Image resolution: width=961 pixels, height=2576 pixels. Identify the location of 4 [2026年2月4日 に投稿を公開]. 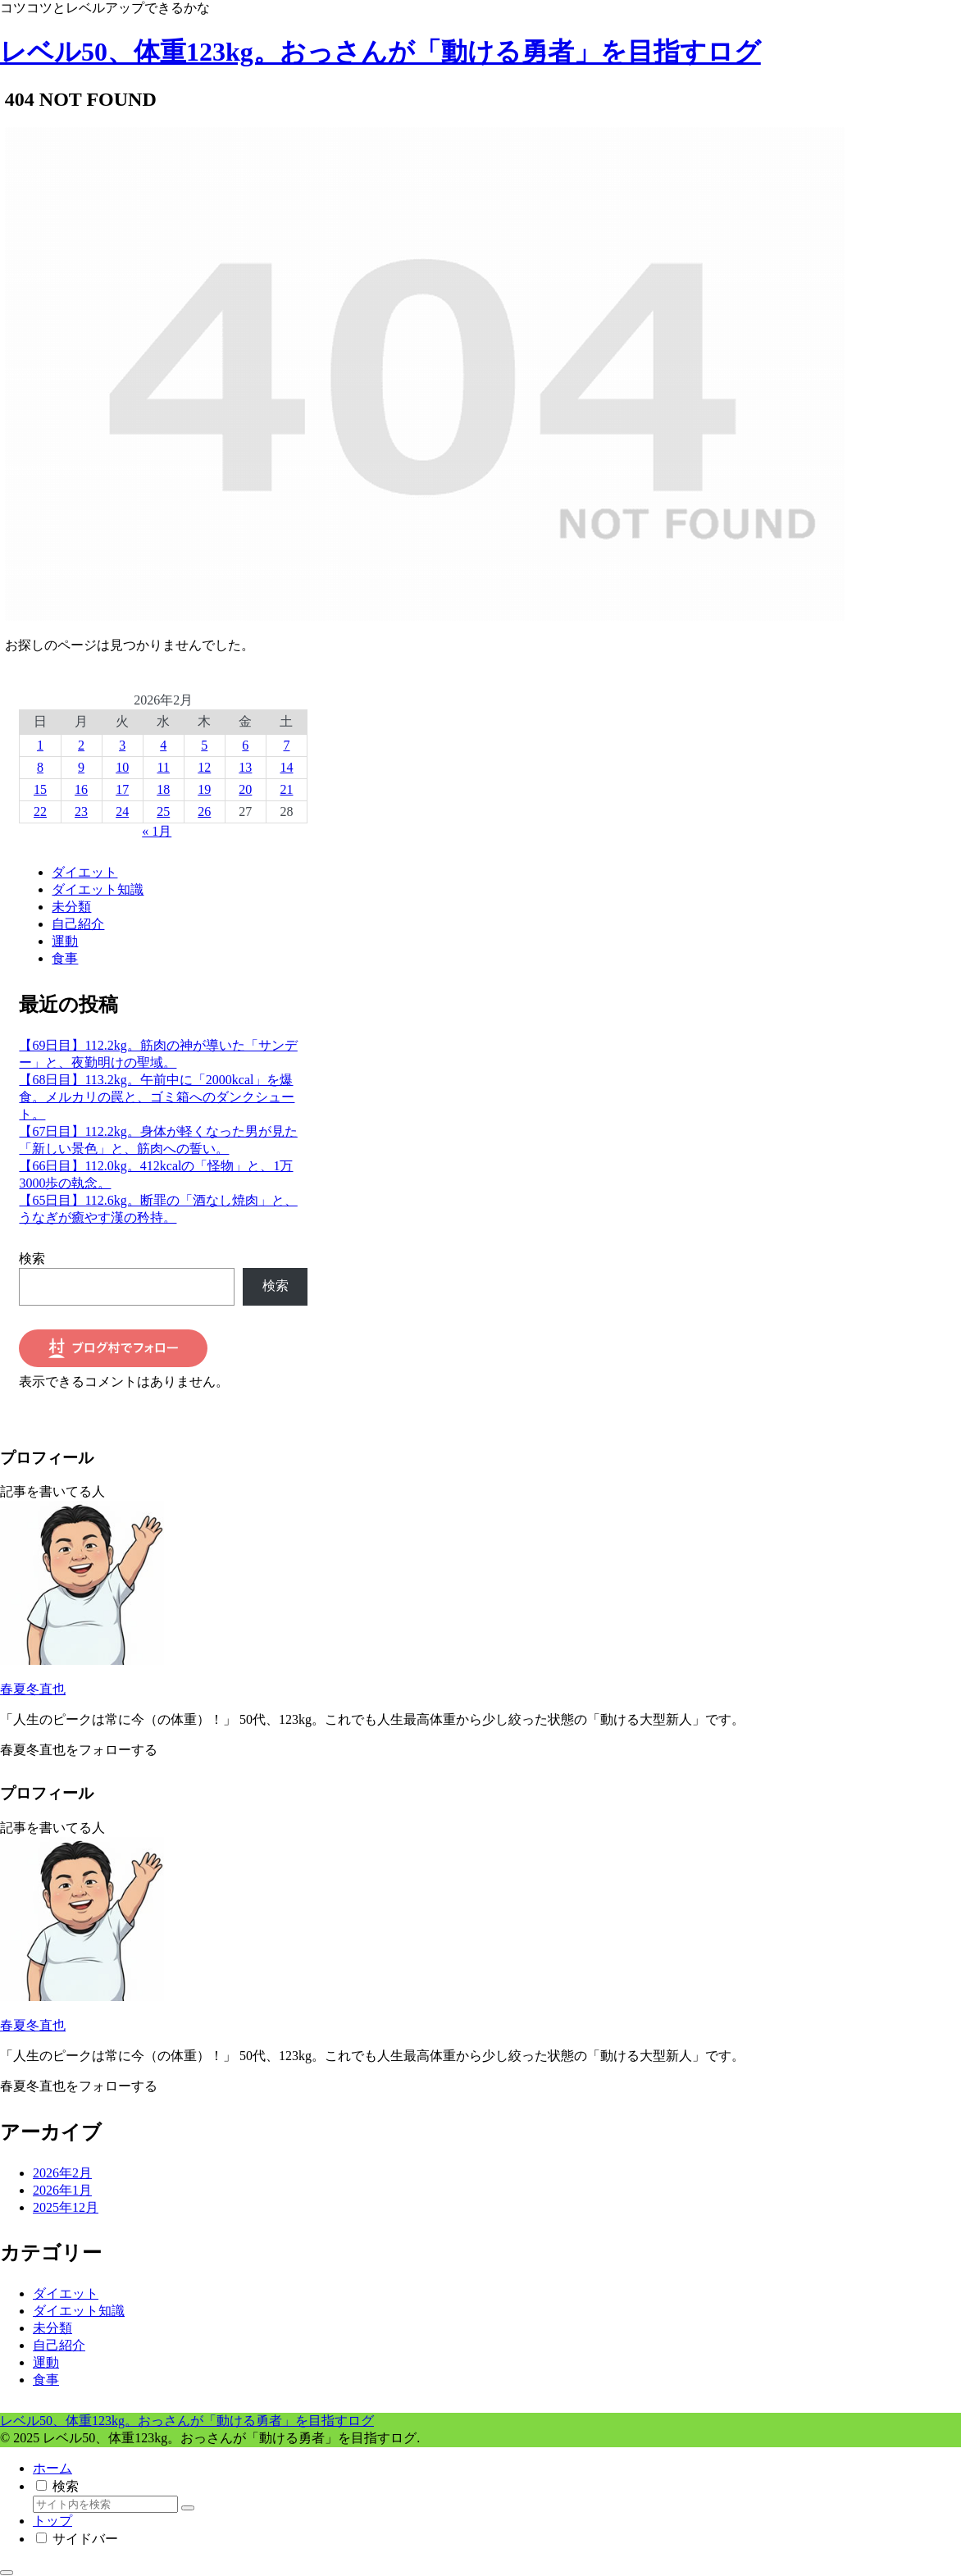
(163, 745).